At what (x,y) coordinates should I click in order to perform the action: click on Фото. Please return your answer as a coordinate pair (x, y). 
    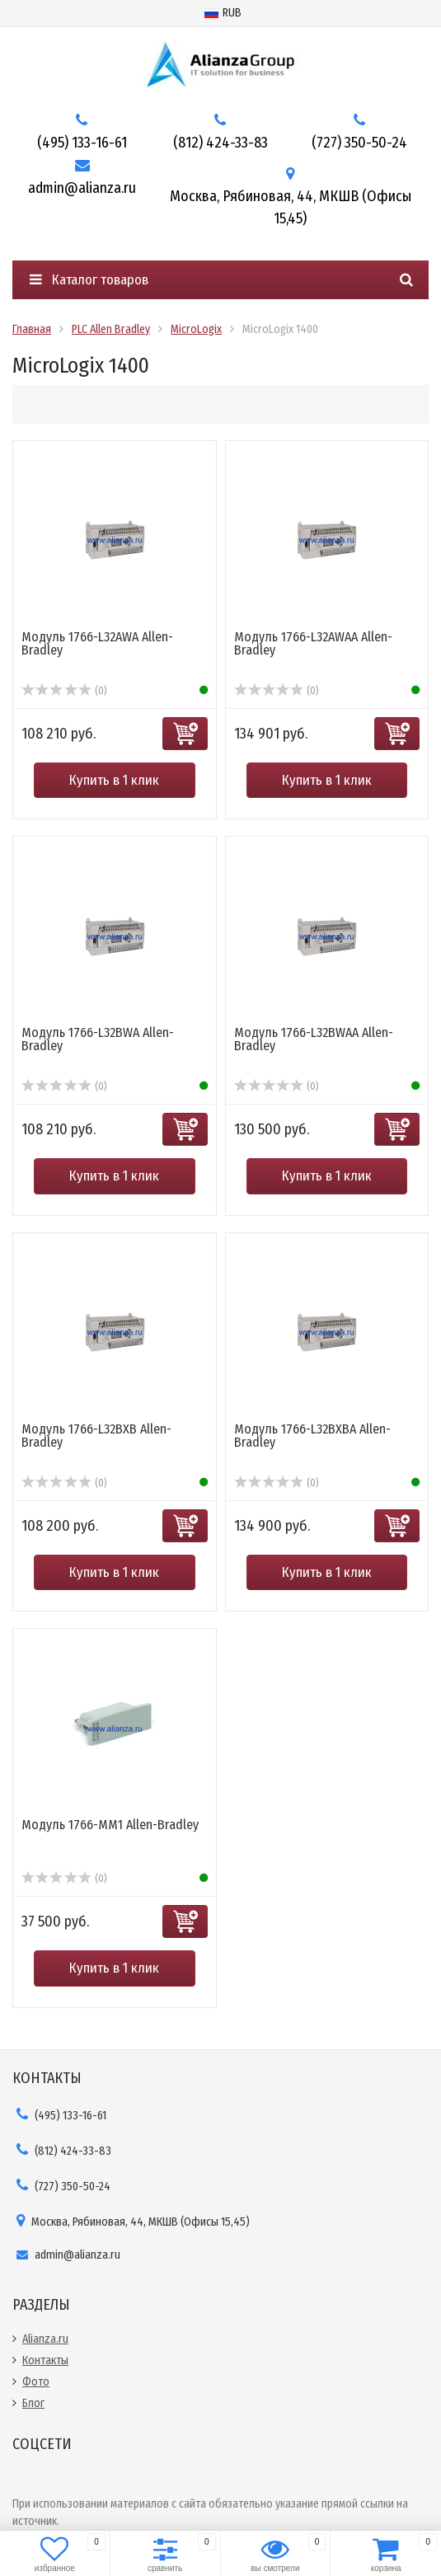
    Looking at the image, I should click on (35, 2382).